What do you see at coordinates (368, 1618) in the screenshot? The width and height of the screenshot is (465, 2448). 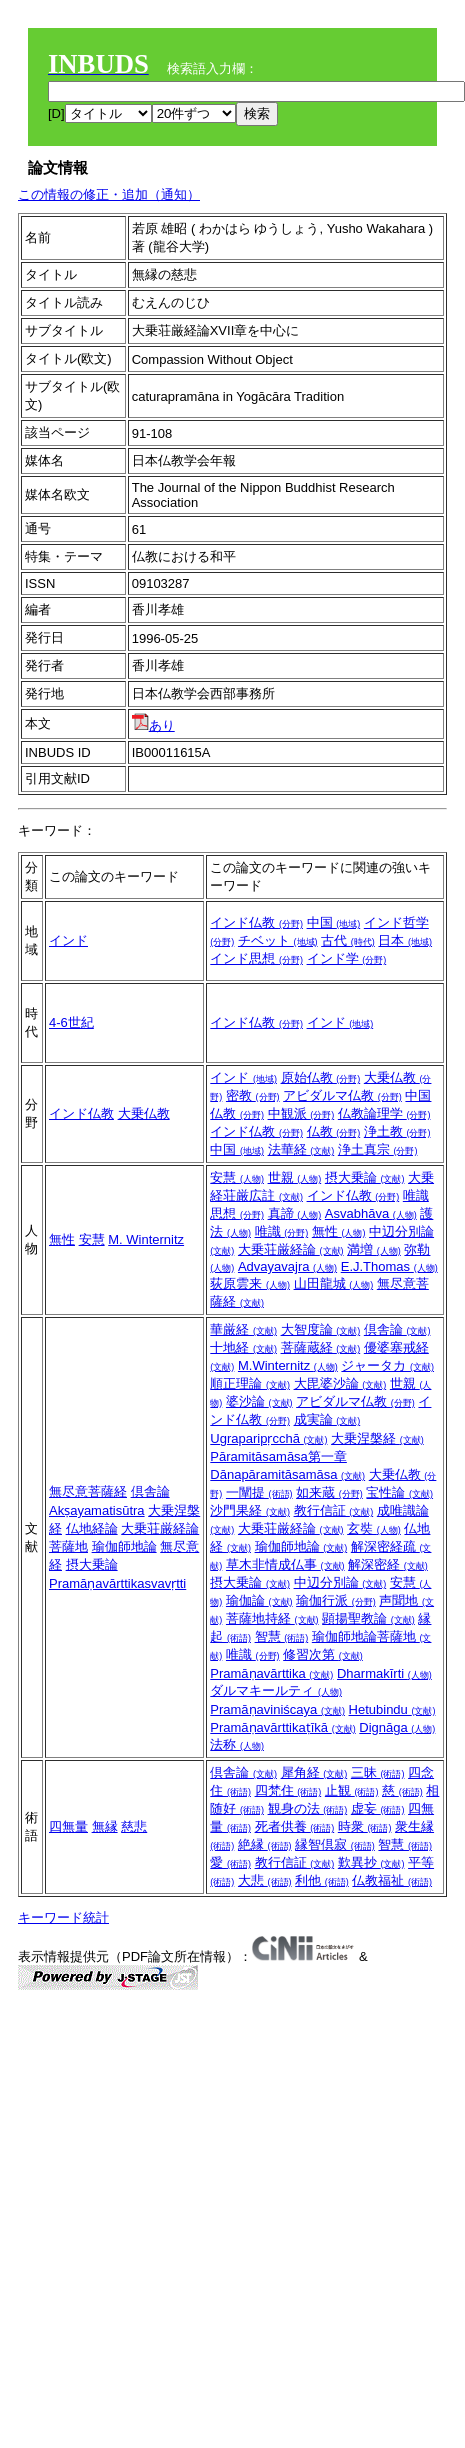 I see `顕揚聖教論` at bounding box center [368, 1618].